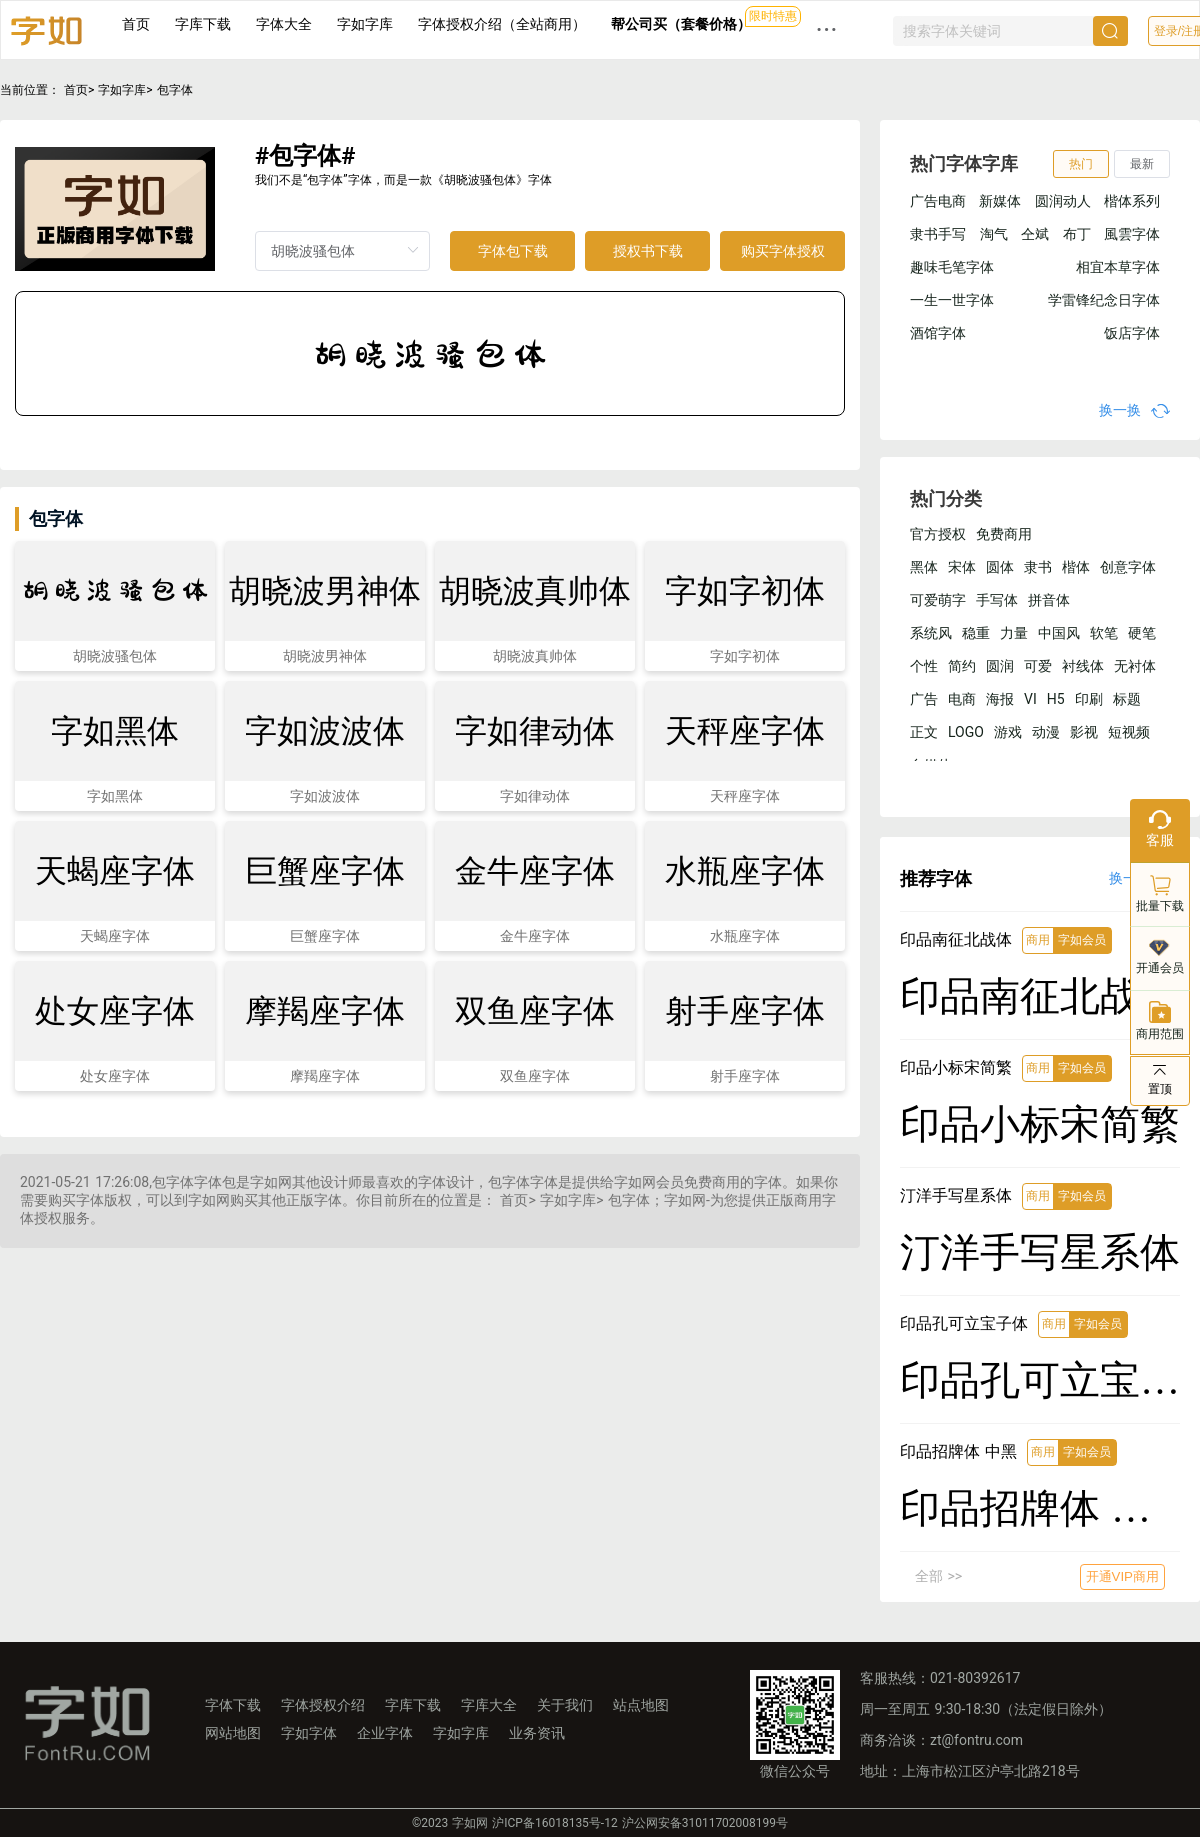 This screenshot has height=1837, width=1200. Describe the element at coordinates (309, 1733) in the screenshot. I see `字如字体` at that location.